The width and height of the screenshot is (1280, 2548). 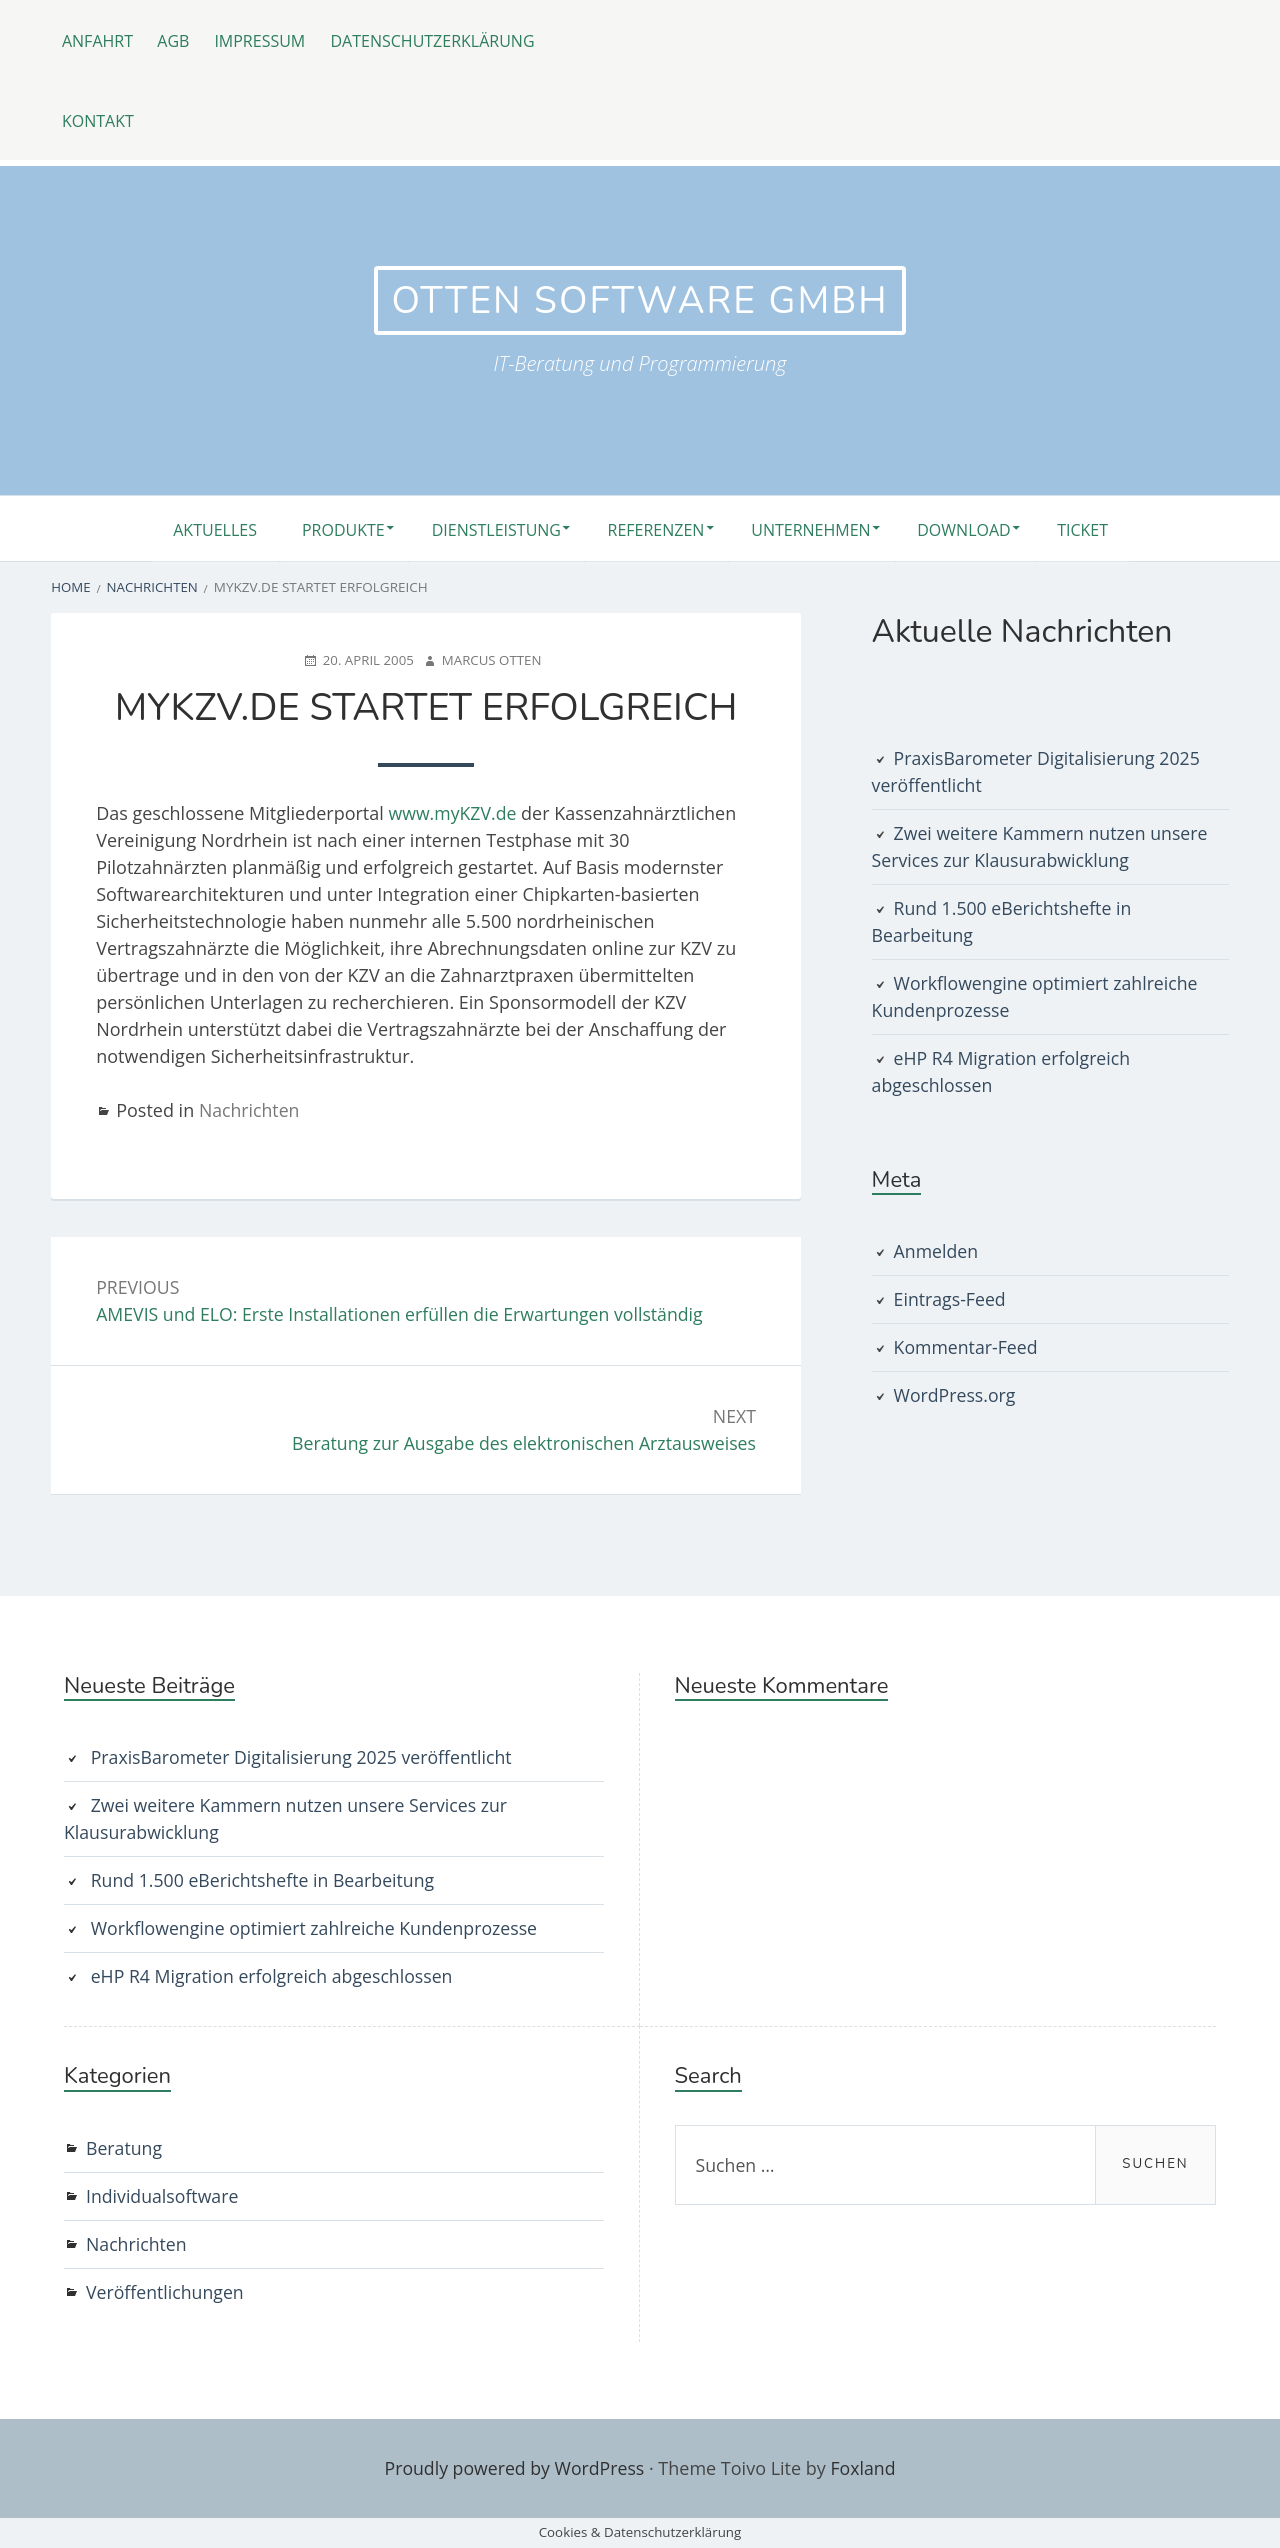 I want to click on Anfahrt, so click(x=98, y=40).